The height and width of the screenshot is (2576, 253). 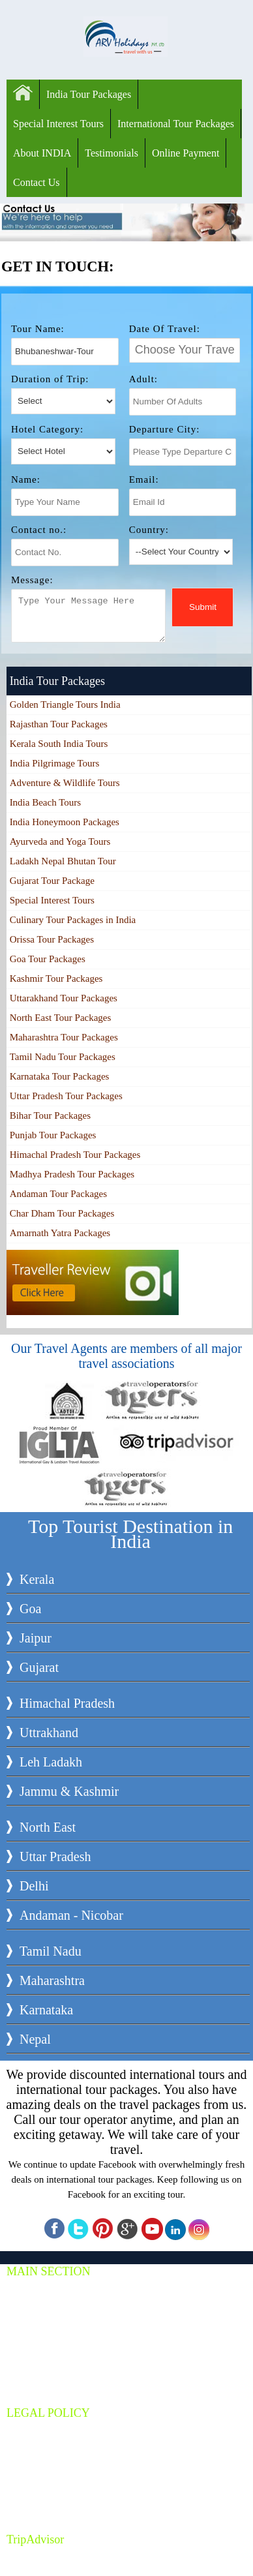 I want to click on Duration of Trip:, so click(x=50, y=379).